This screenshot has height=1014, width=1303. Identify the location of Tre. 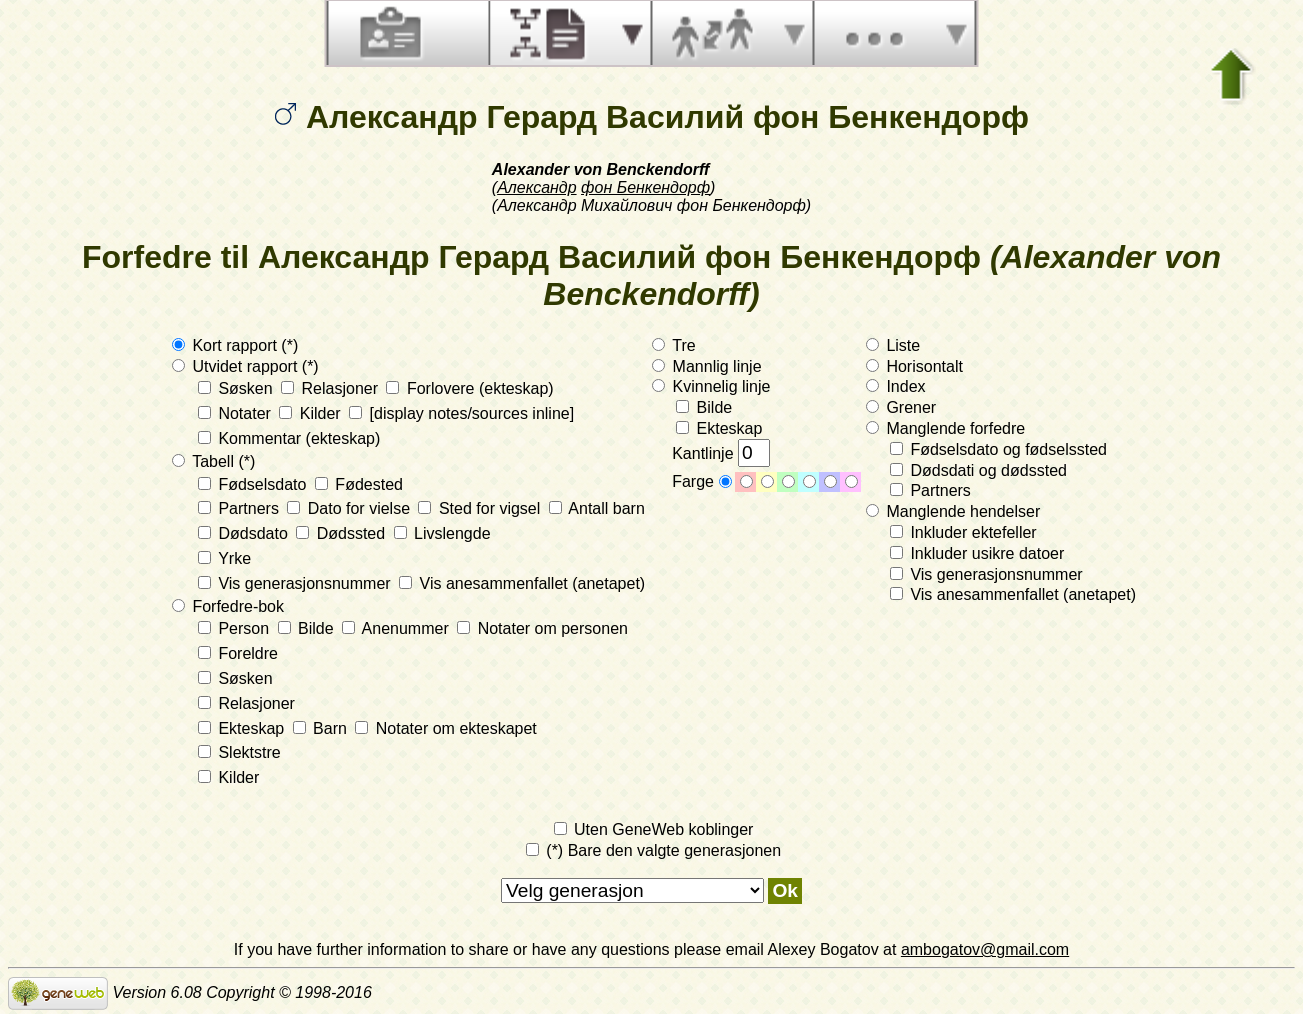
(674, 345).